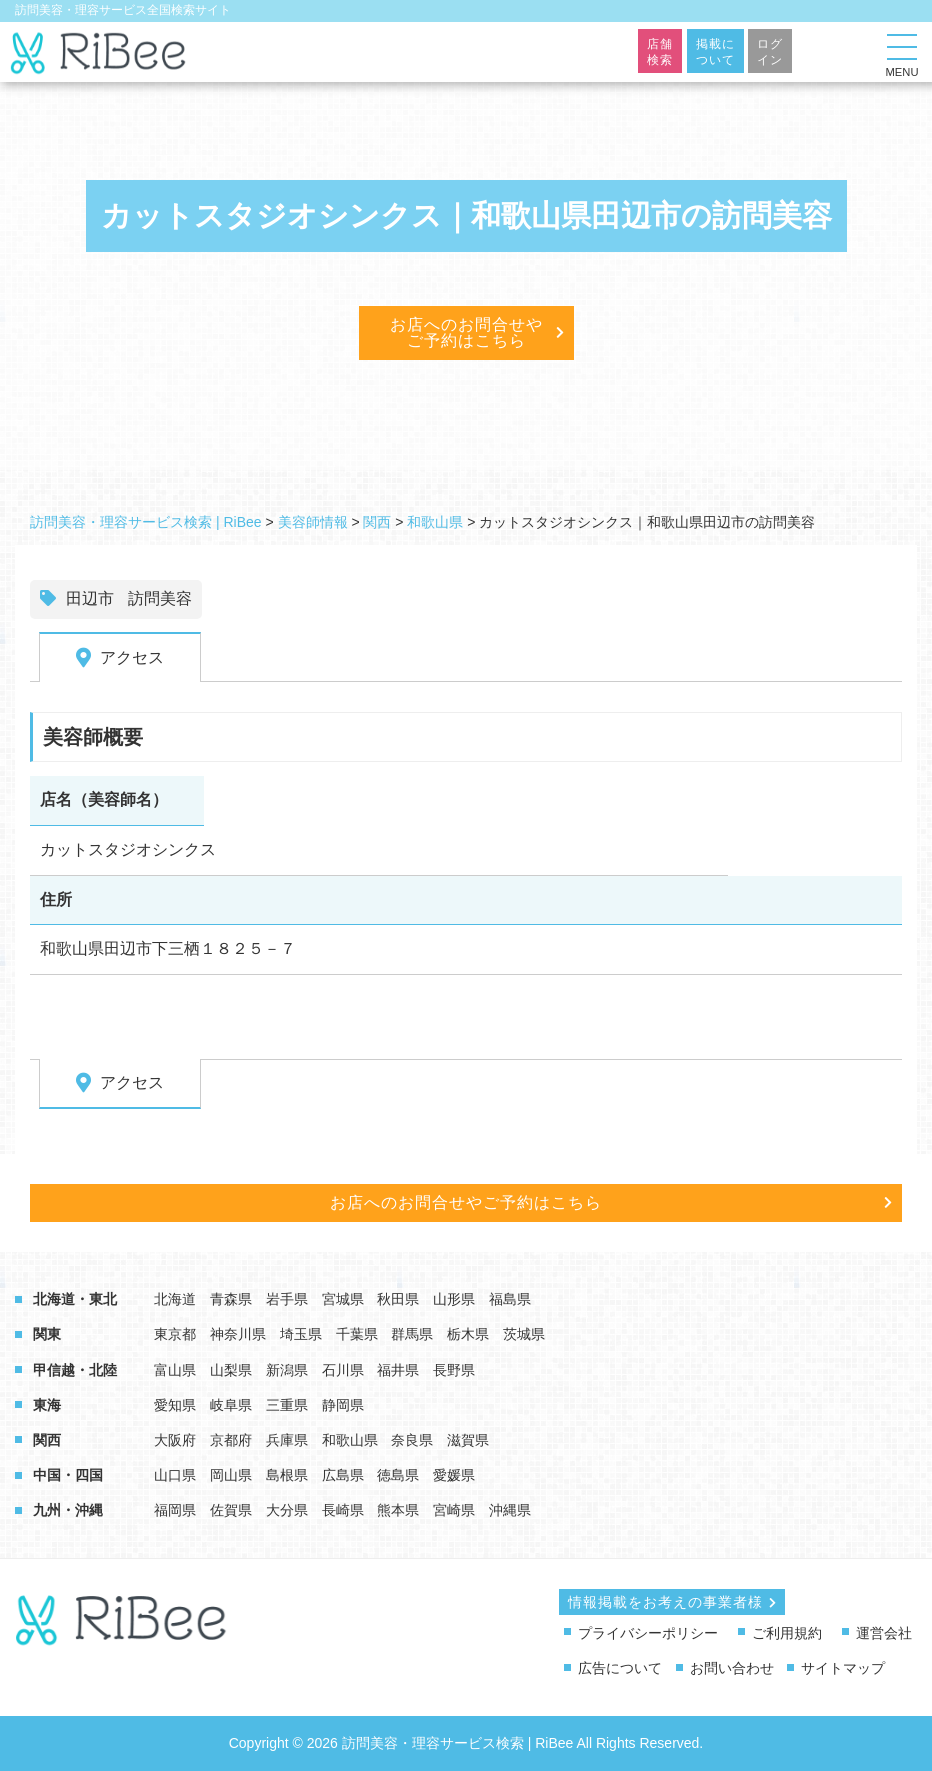 The image size is (932, 1771). What do you see at coordinates (287, 1475) in the screenshot?
I see `島根県` at bounding box center [287, 1475].